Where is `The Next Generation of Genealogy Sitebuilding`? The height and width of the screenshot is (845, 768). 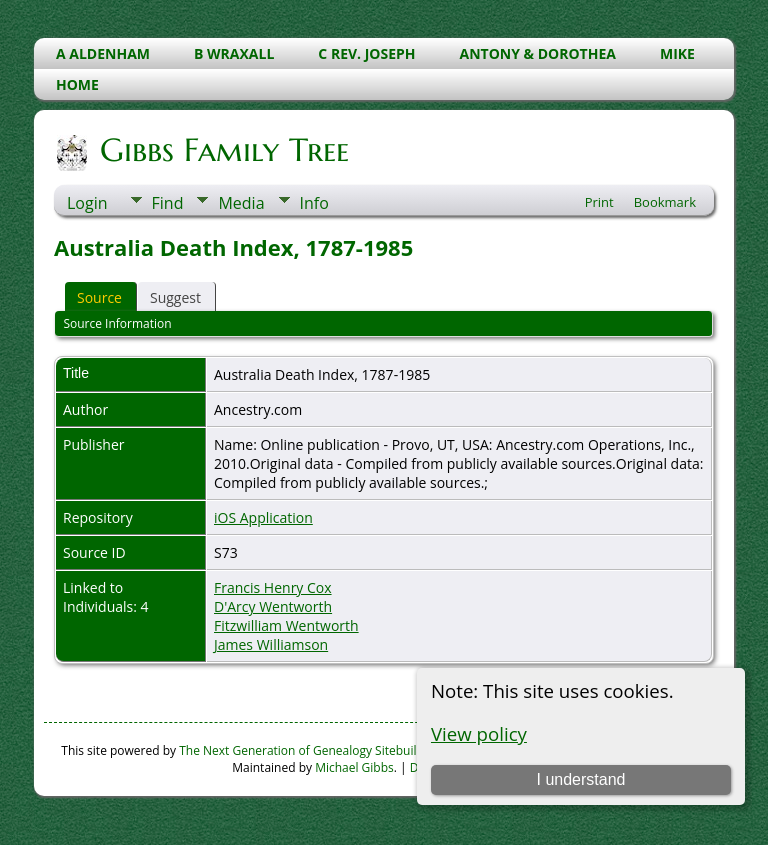
The Next Generation of Genealogy Sitebuilding is located at coordinates (310, 750).